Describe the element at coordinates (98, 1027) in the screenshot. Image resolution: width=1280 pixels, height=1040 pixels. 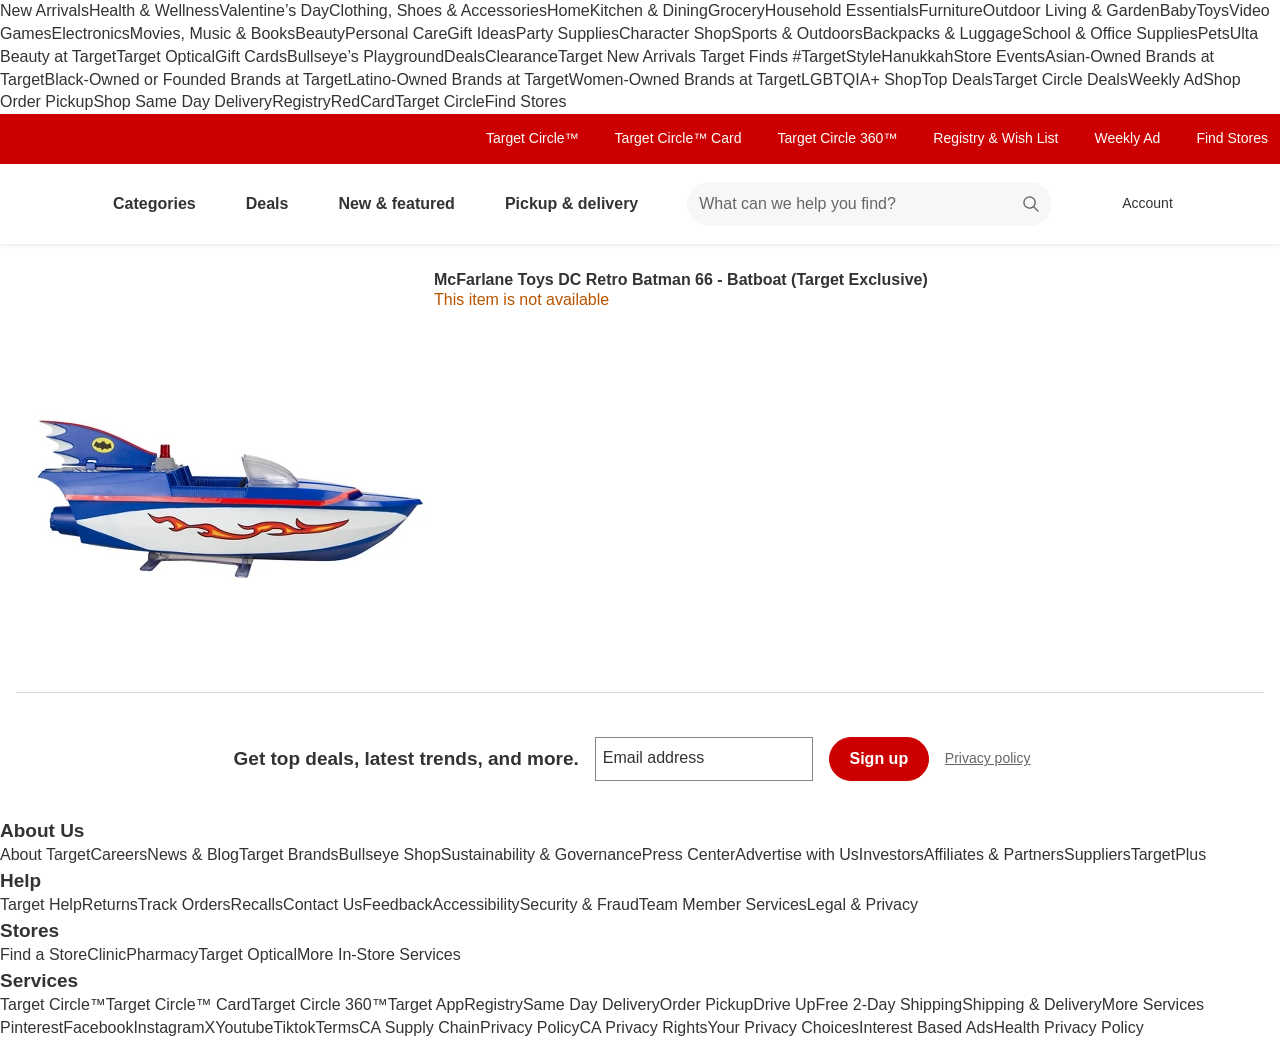
I see `Facebook` at that location.